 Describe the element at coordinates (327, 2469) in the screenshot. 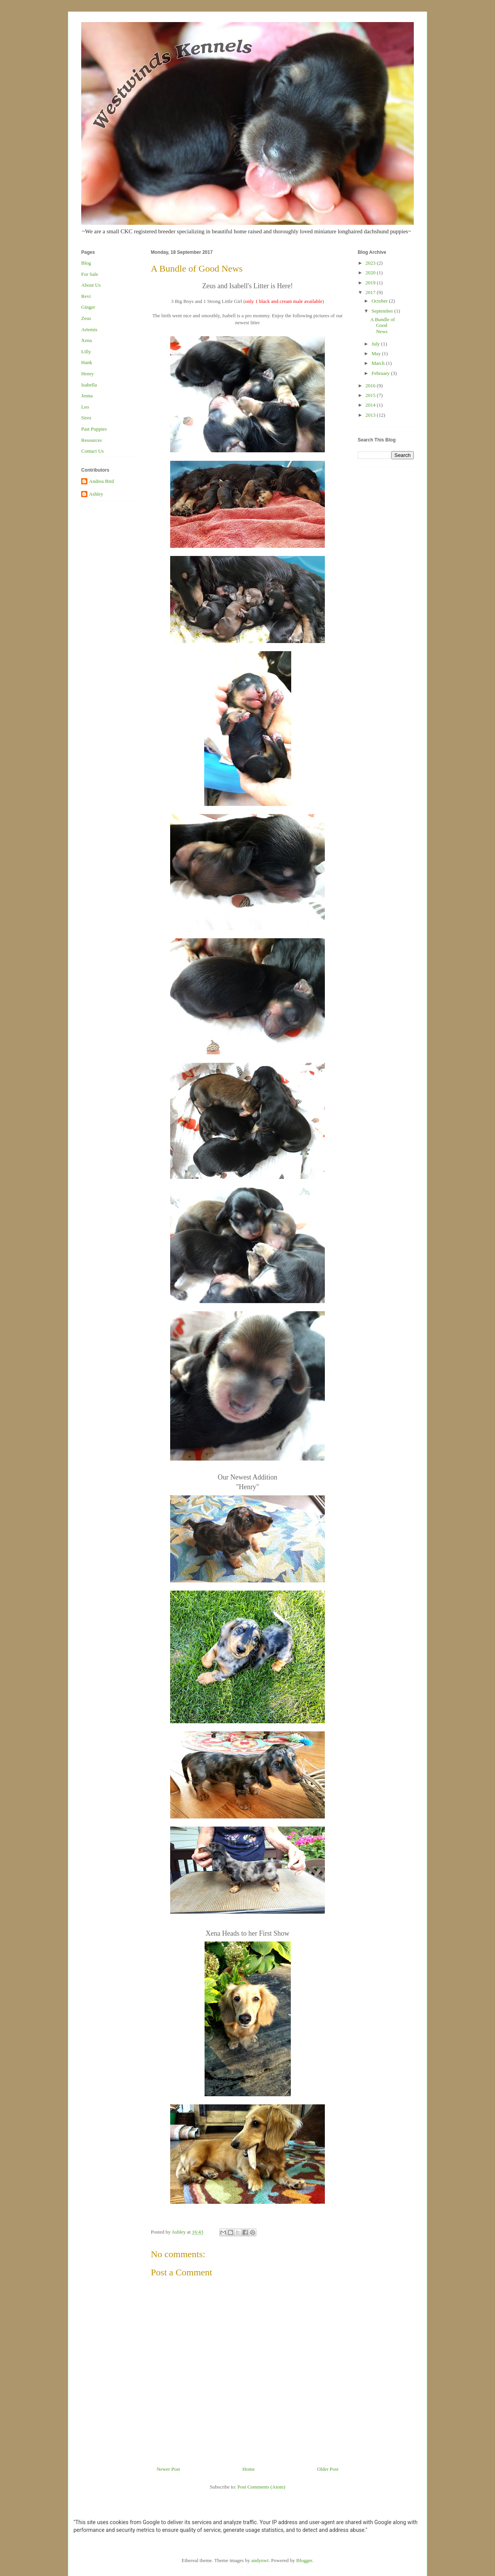

I see `Older Post` at that location.